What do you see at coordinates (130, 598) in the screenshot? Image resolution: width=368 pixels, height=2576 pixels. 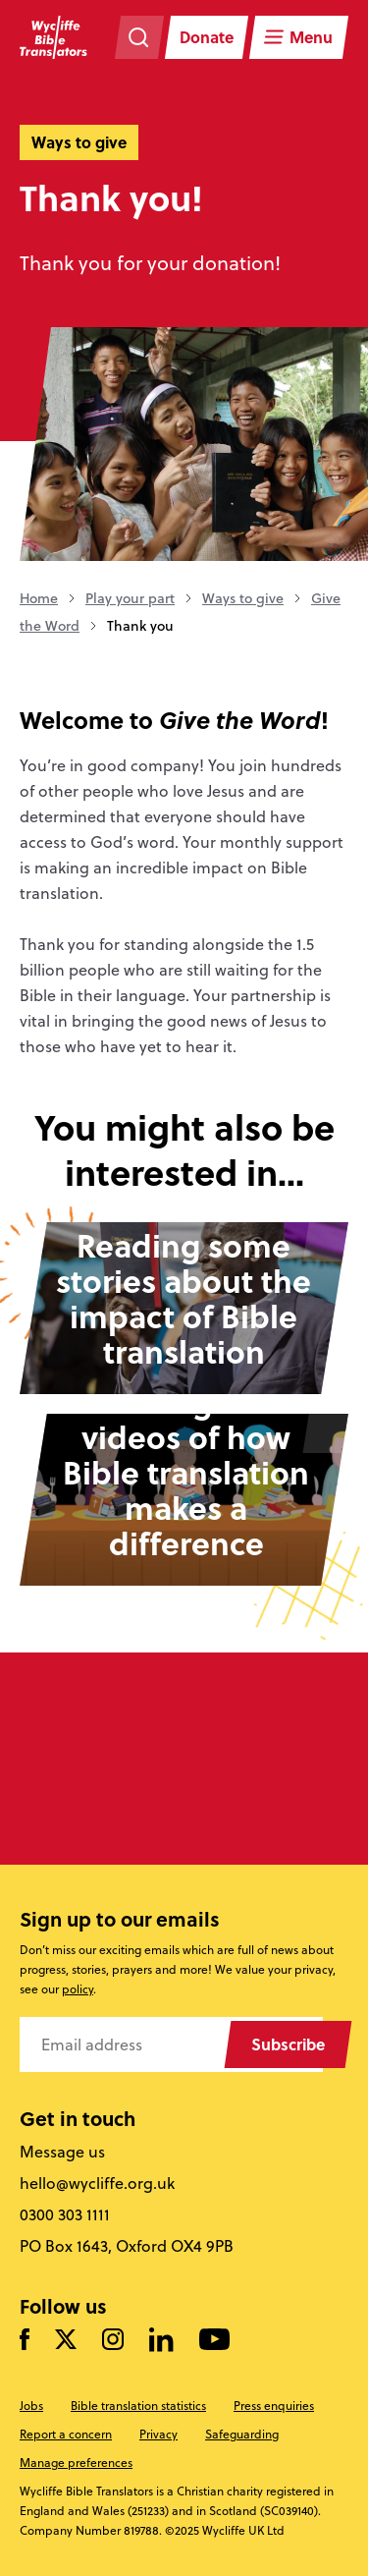 I see `Play your part` at bounding box center [130, 598].